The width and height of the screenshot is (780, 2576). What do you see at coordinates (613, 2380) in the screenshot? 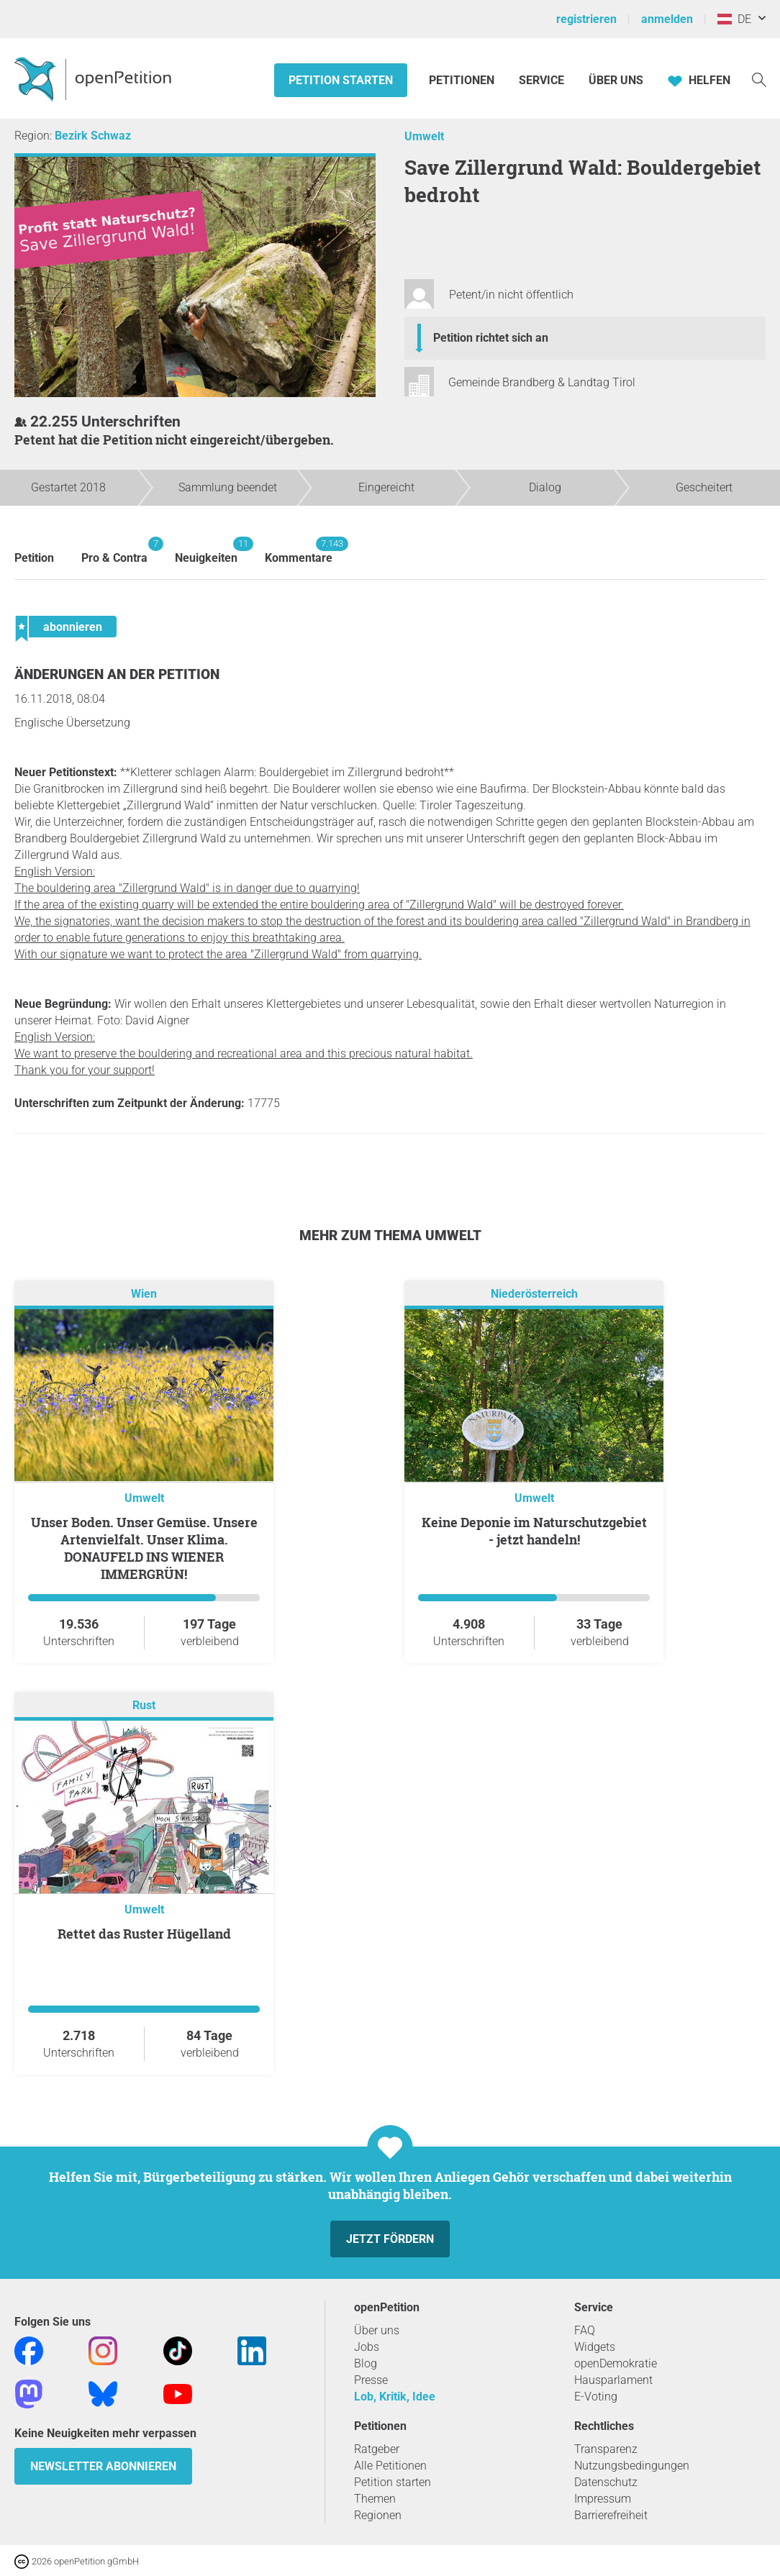
I see `Hausparlament` at bounding box center [613, 2380].